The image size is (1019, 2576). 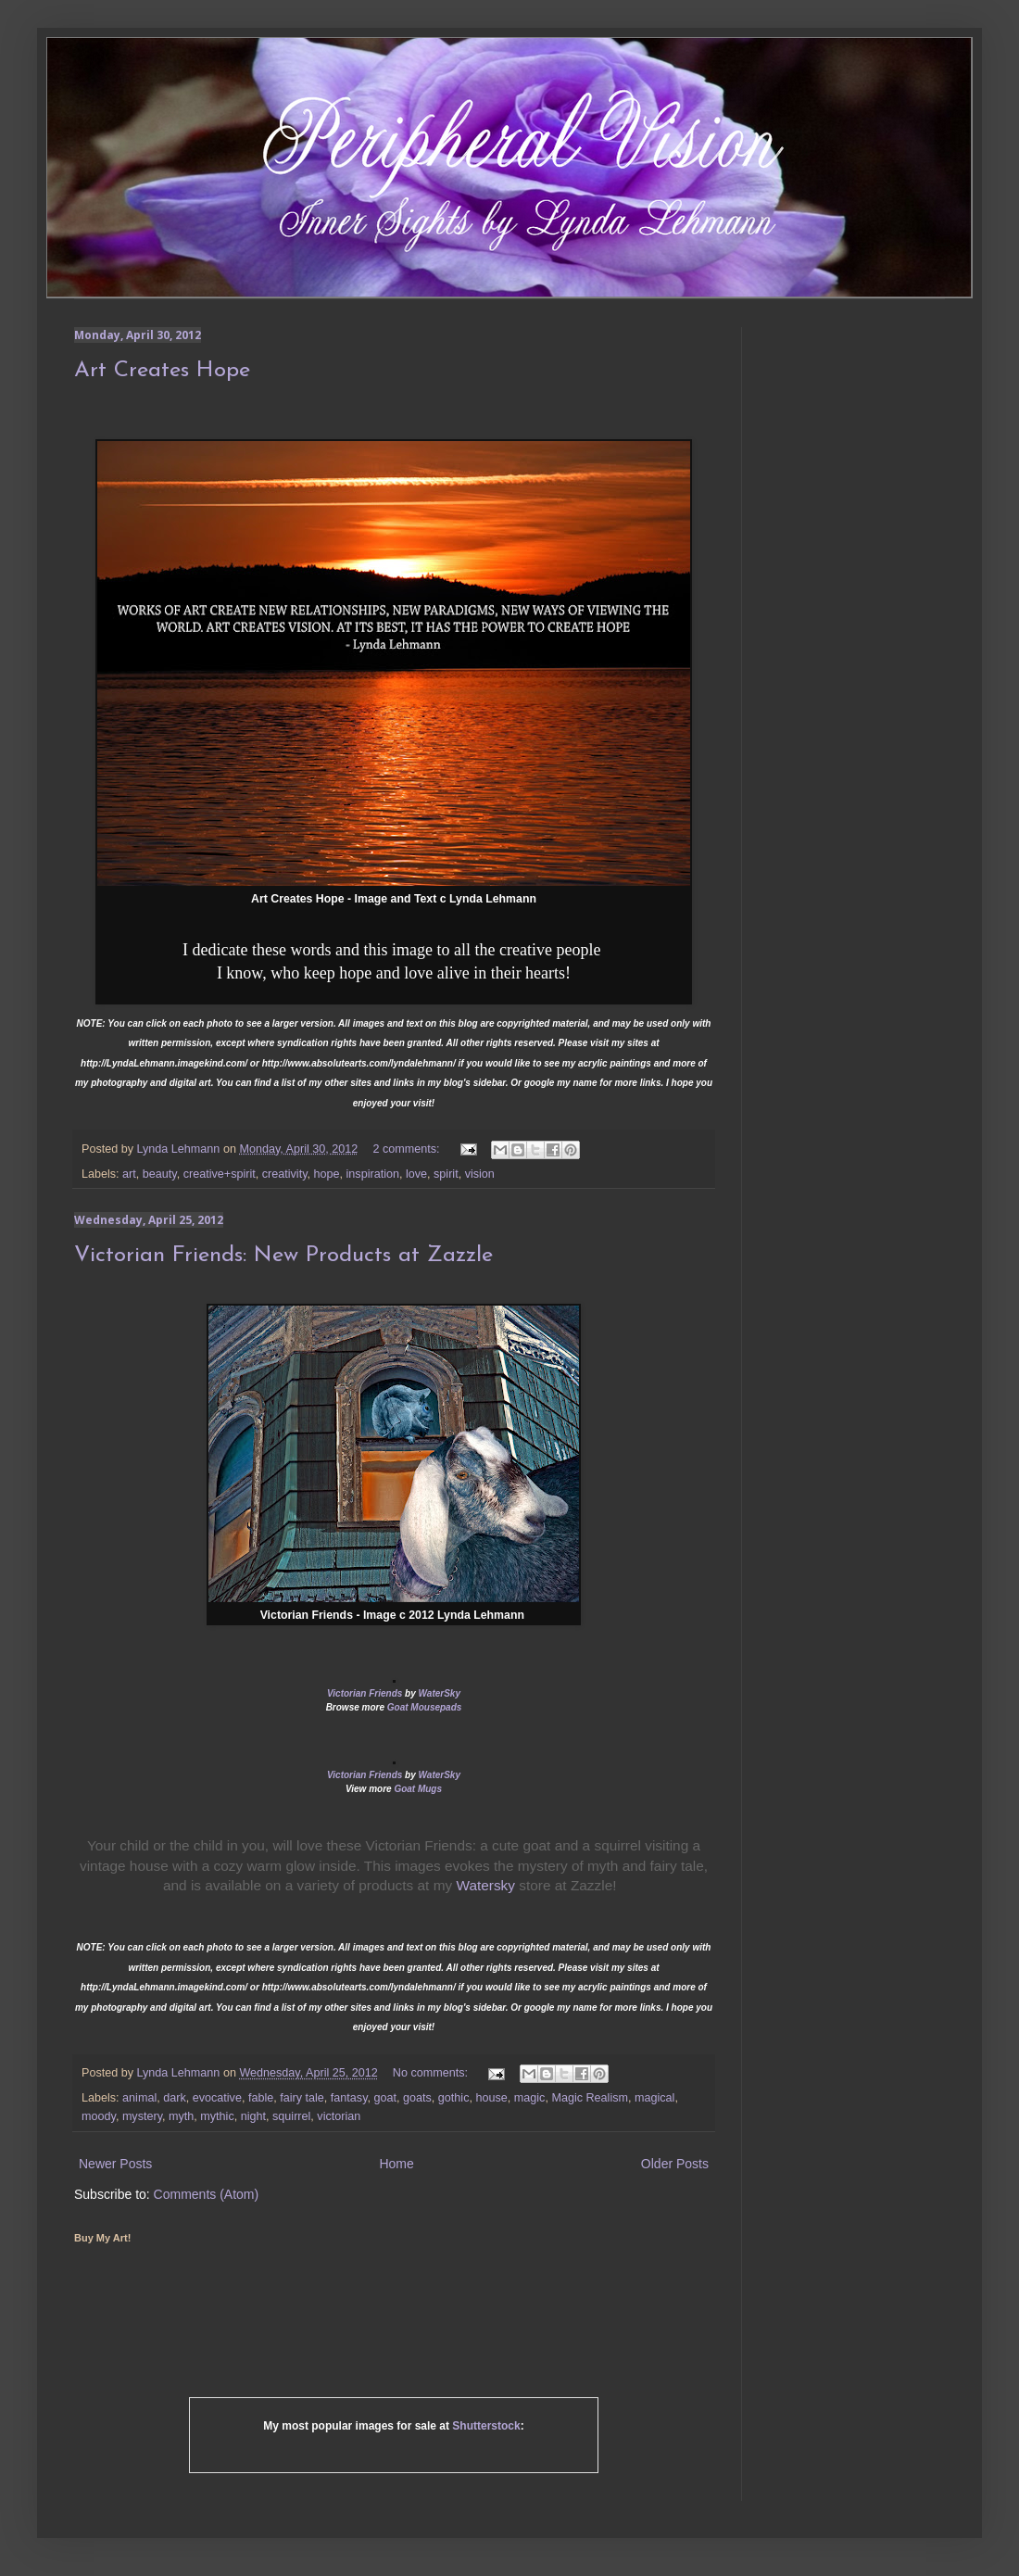 I want to click on Shutterstock, so click(x=486, y=2425).